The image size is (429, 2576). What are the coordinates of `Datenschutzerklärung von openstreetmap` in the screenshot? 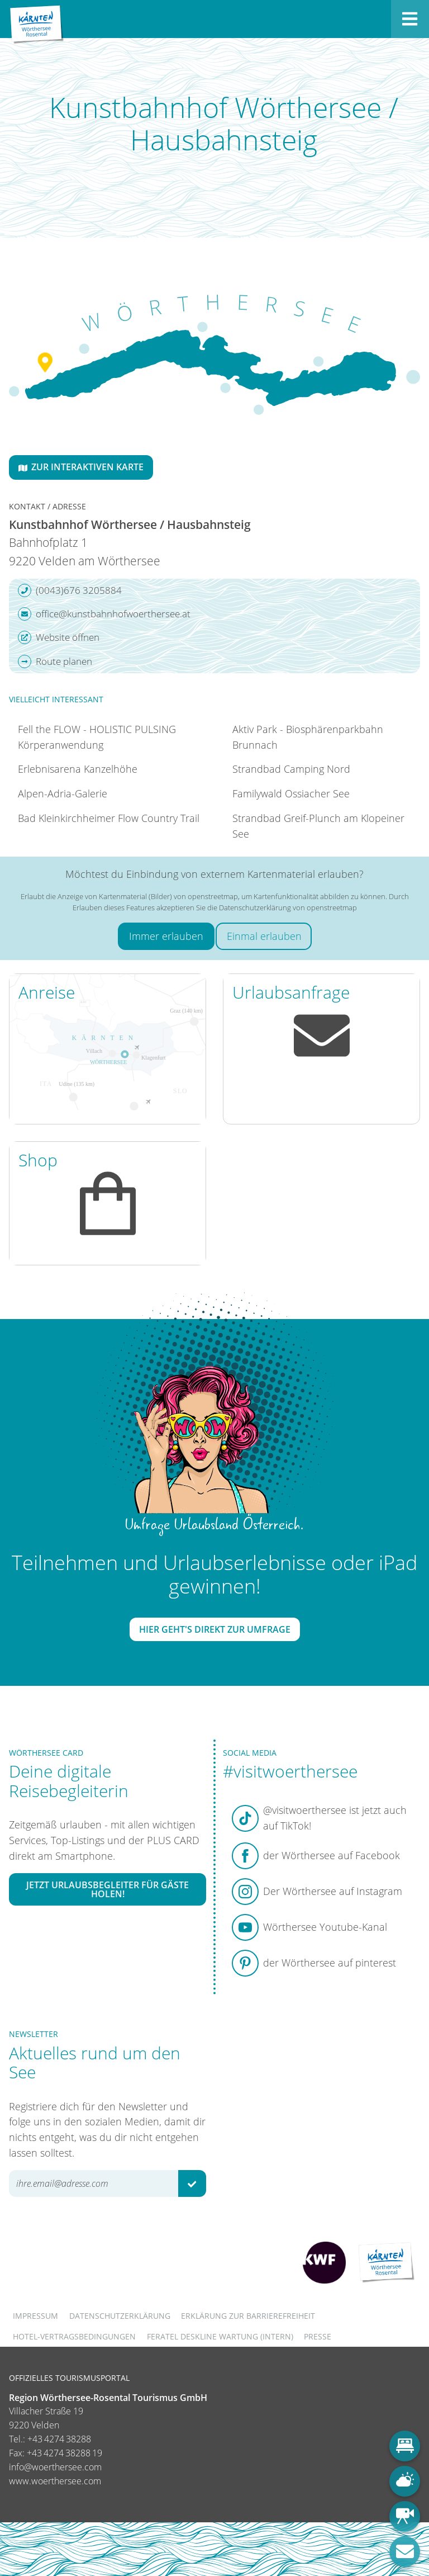 It's located at (288, 907).